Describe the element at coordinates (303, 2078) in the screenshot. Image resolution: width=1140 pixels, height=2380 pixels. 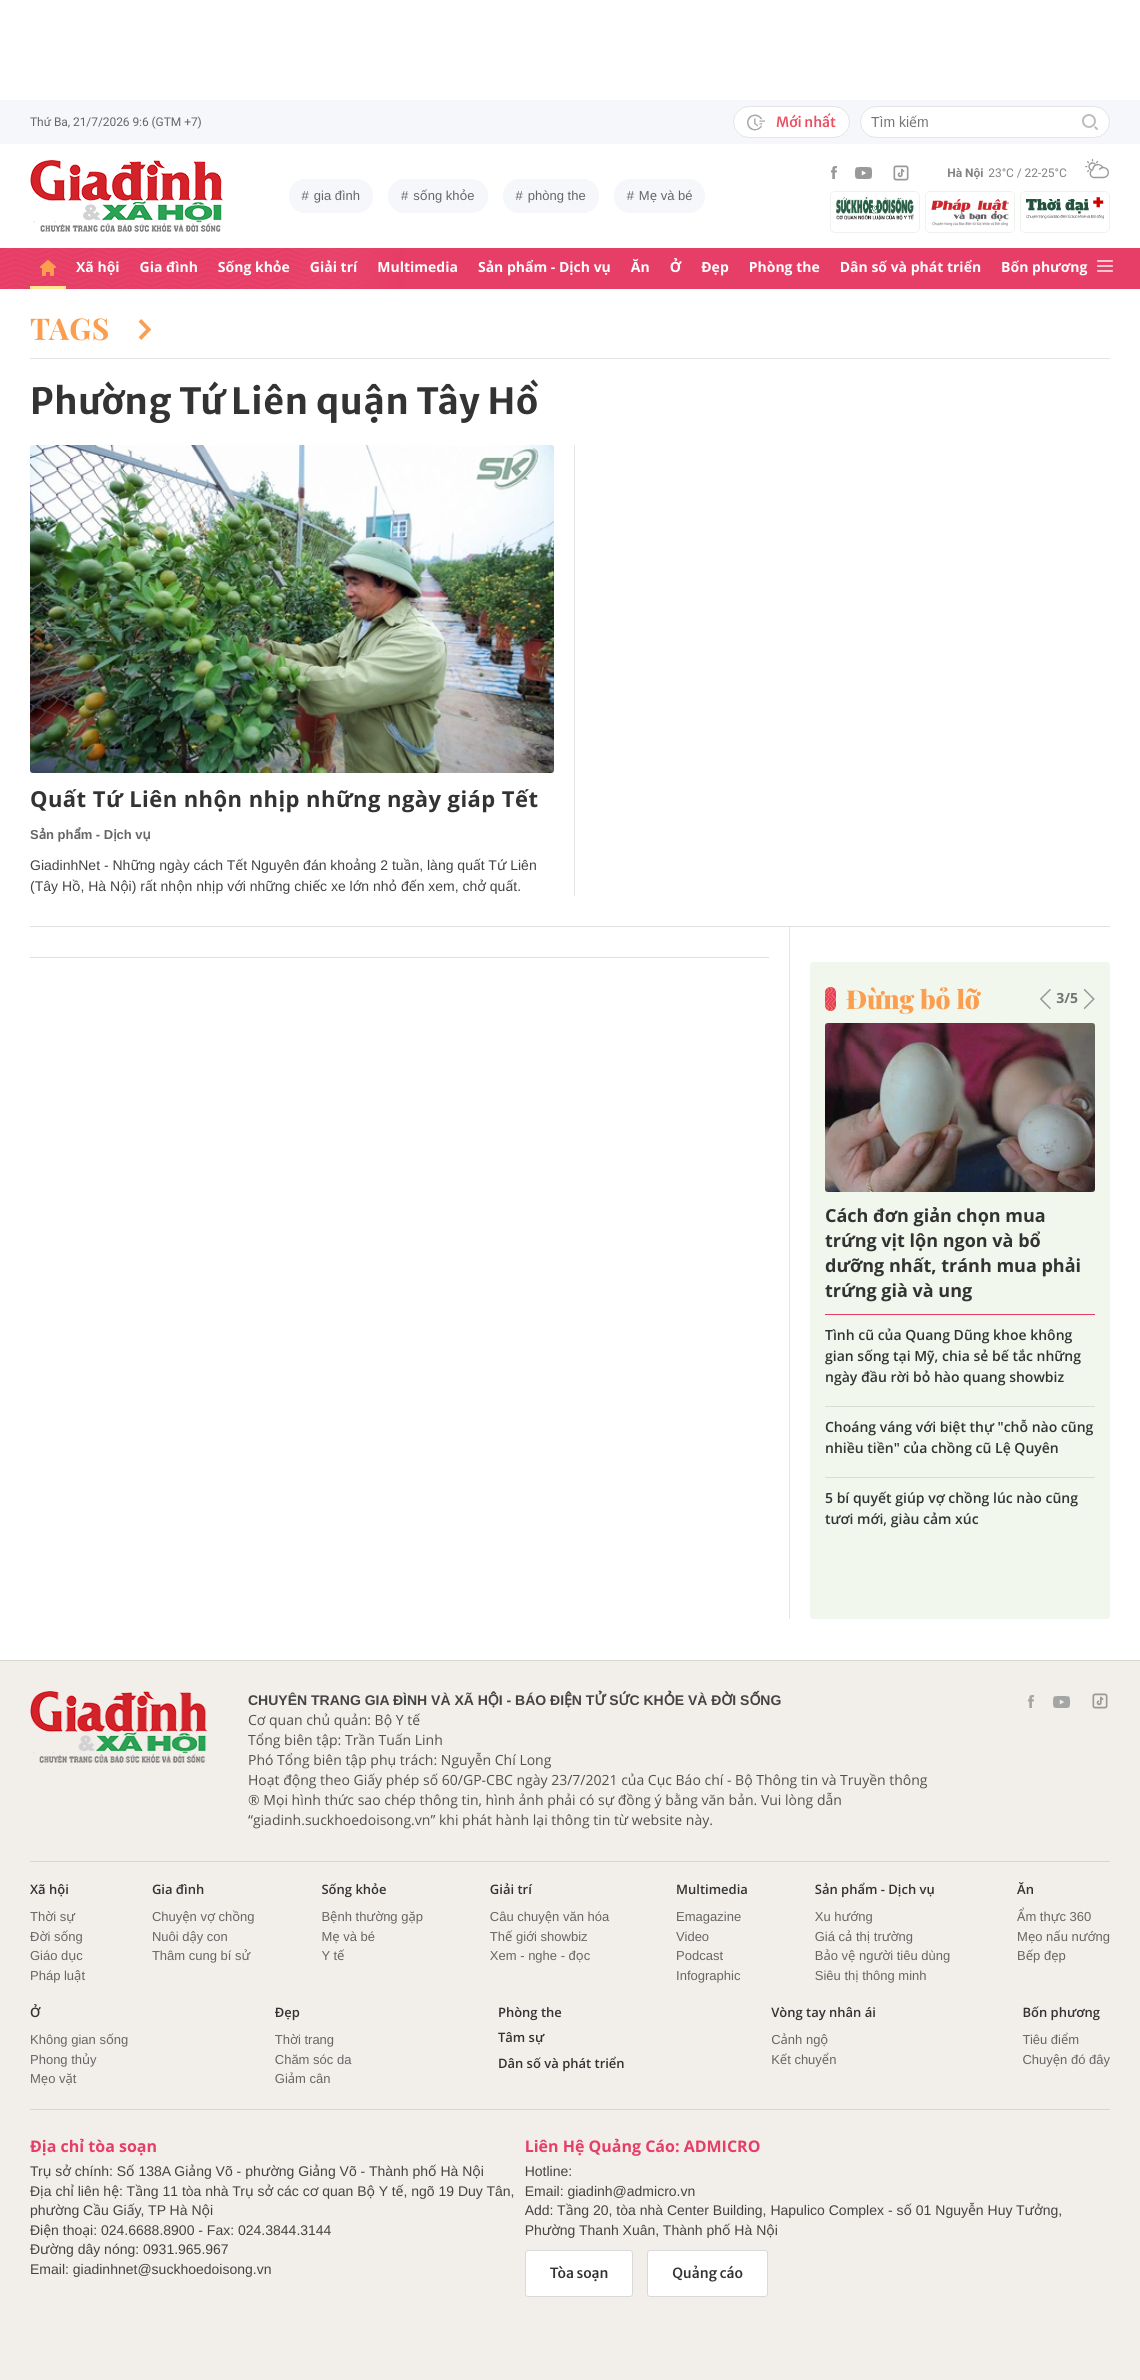
I see `Giảm cân` at that location.